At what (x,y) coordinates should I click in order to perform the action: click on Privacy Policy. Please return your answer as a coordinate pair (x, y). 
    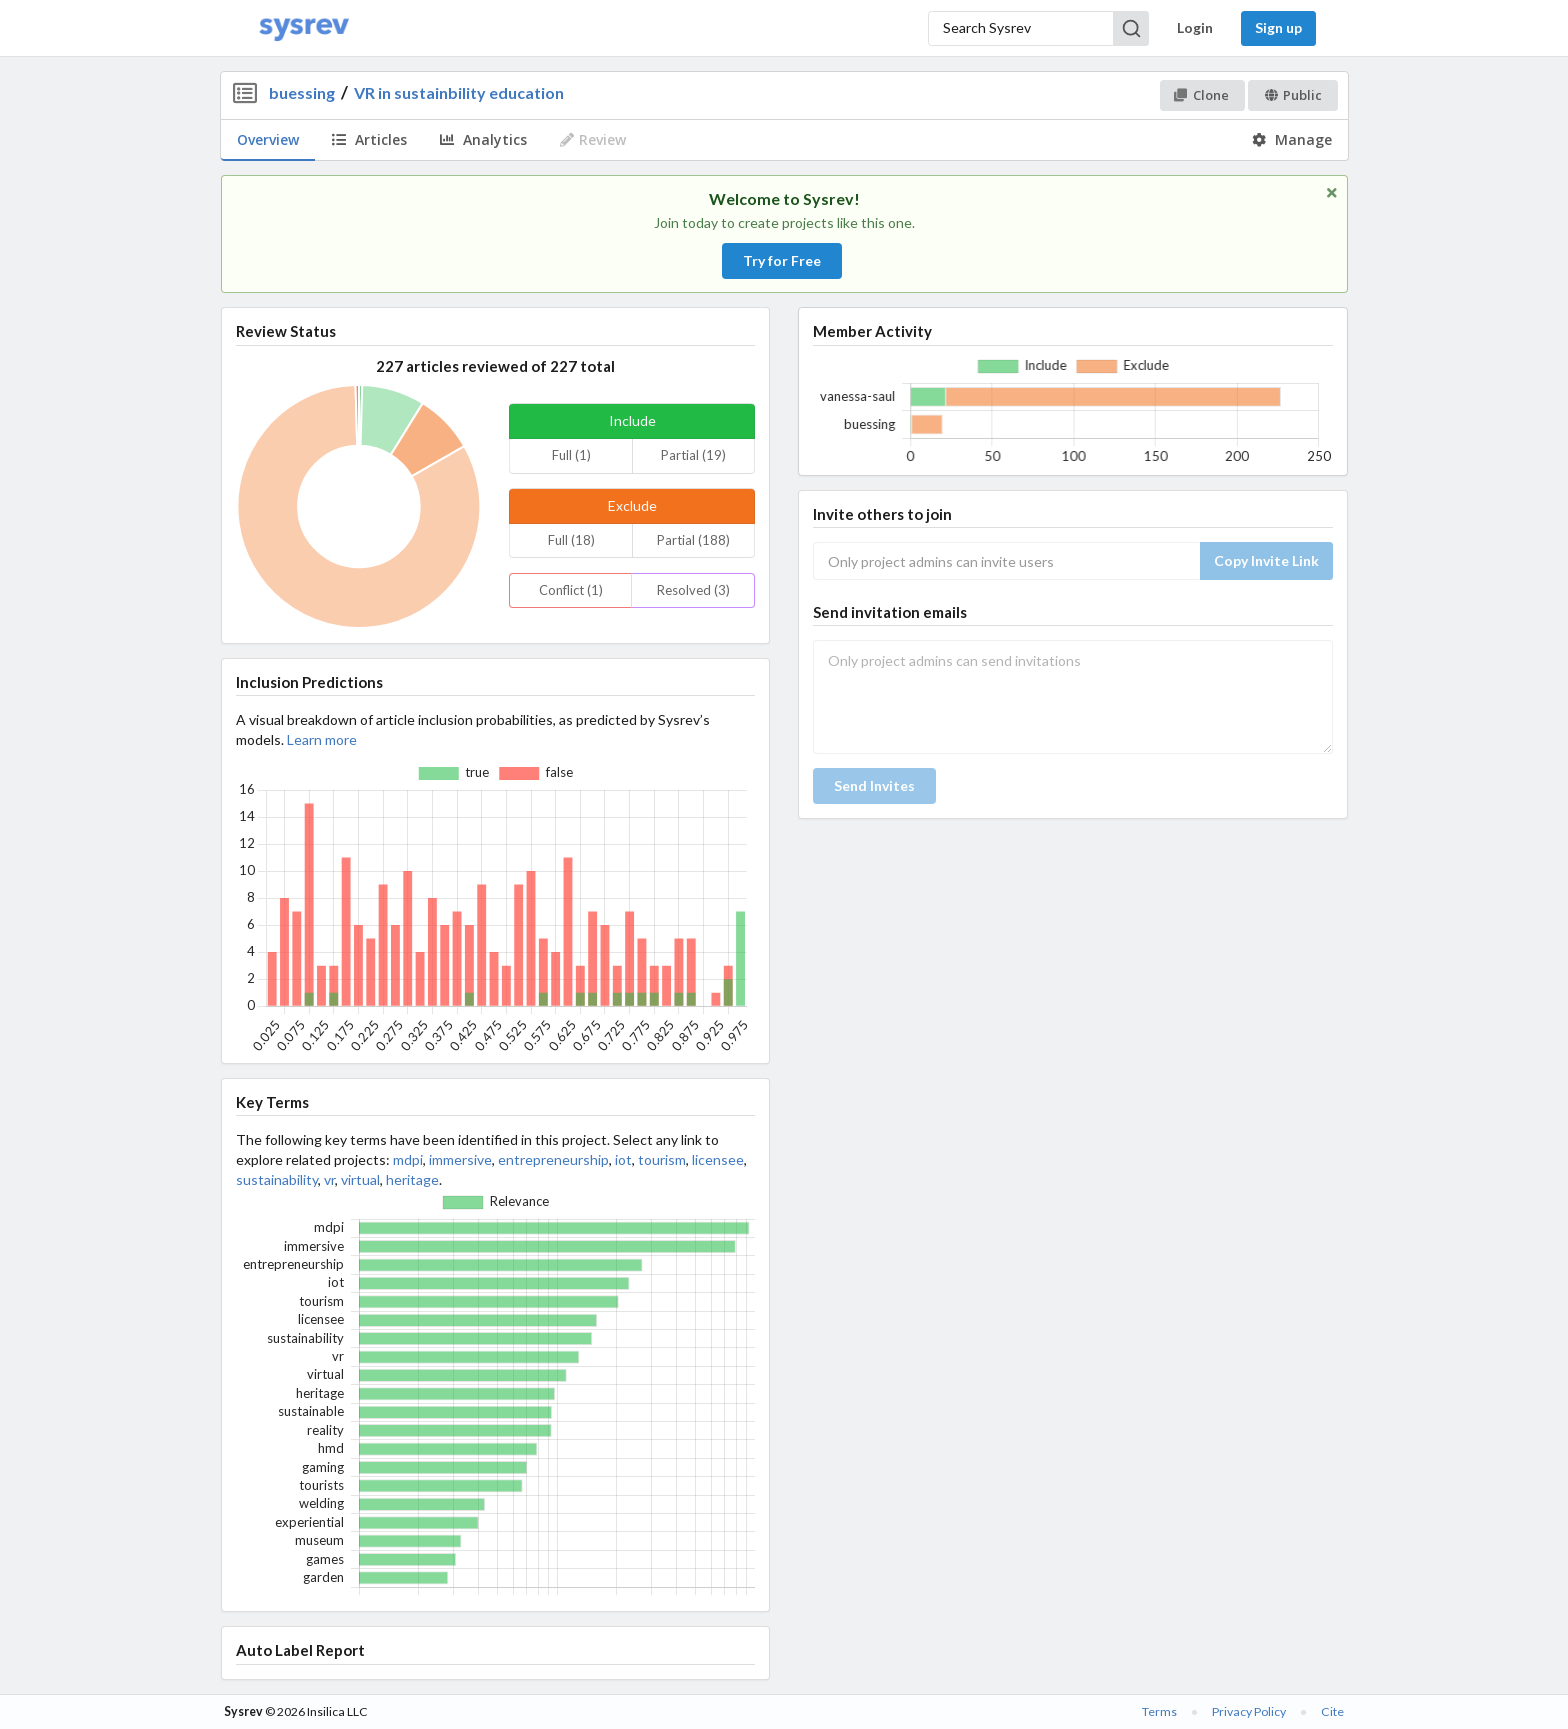
    Looking at the image, I should click on (1249, 1711).